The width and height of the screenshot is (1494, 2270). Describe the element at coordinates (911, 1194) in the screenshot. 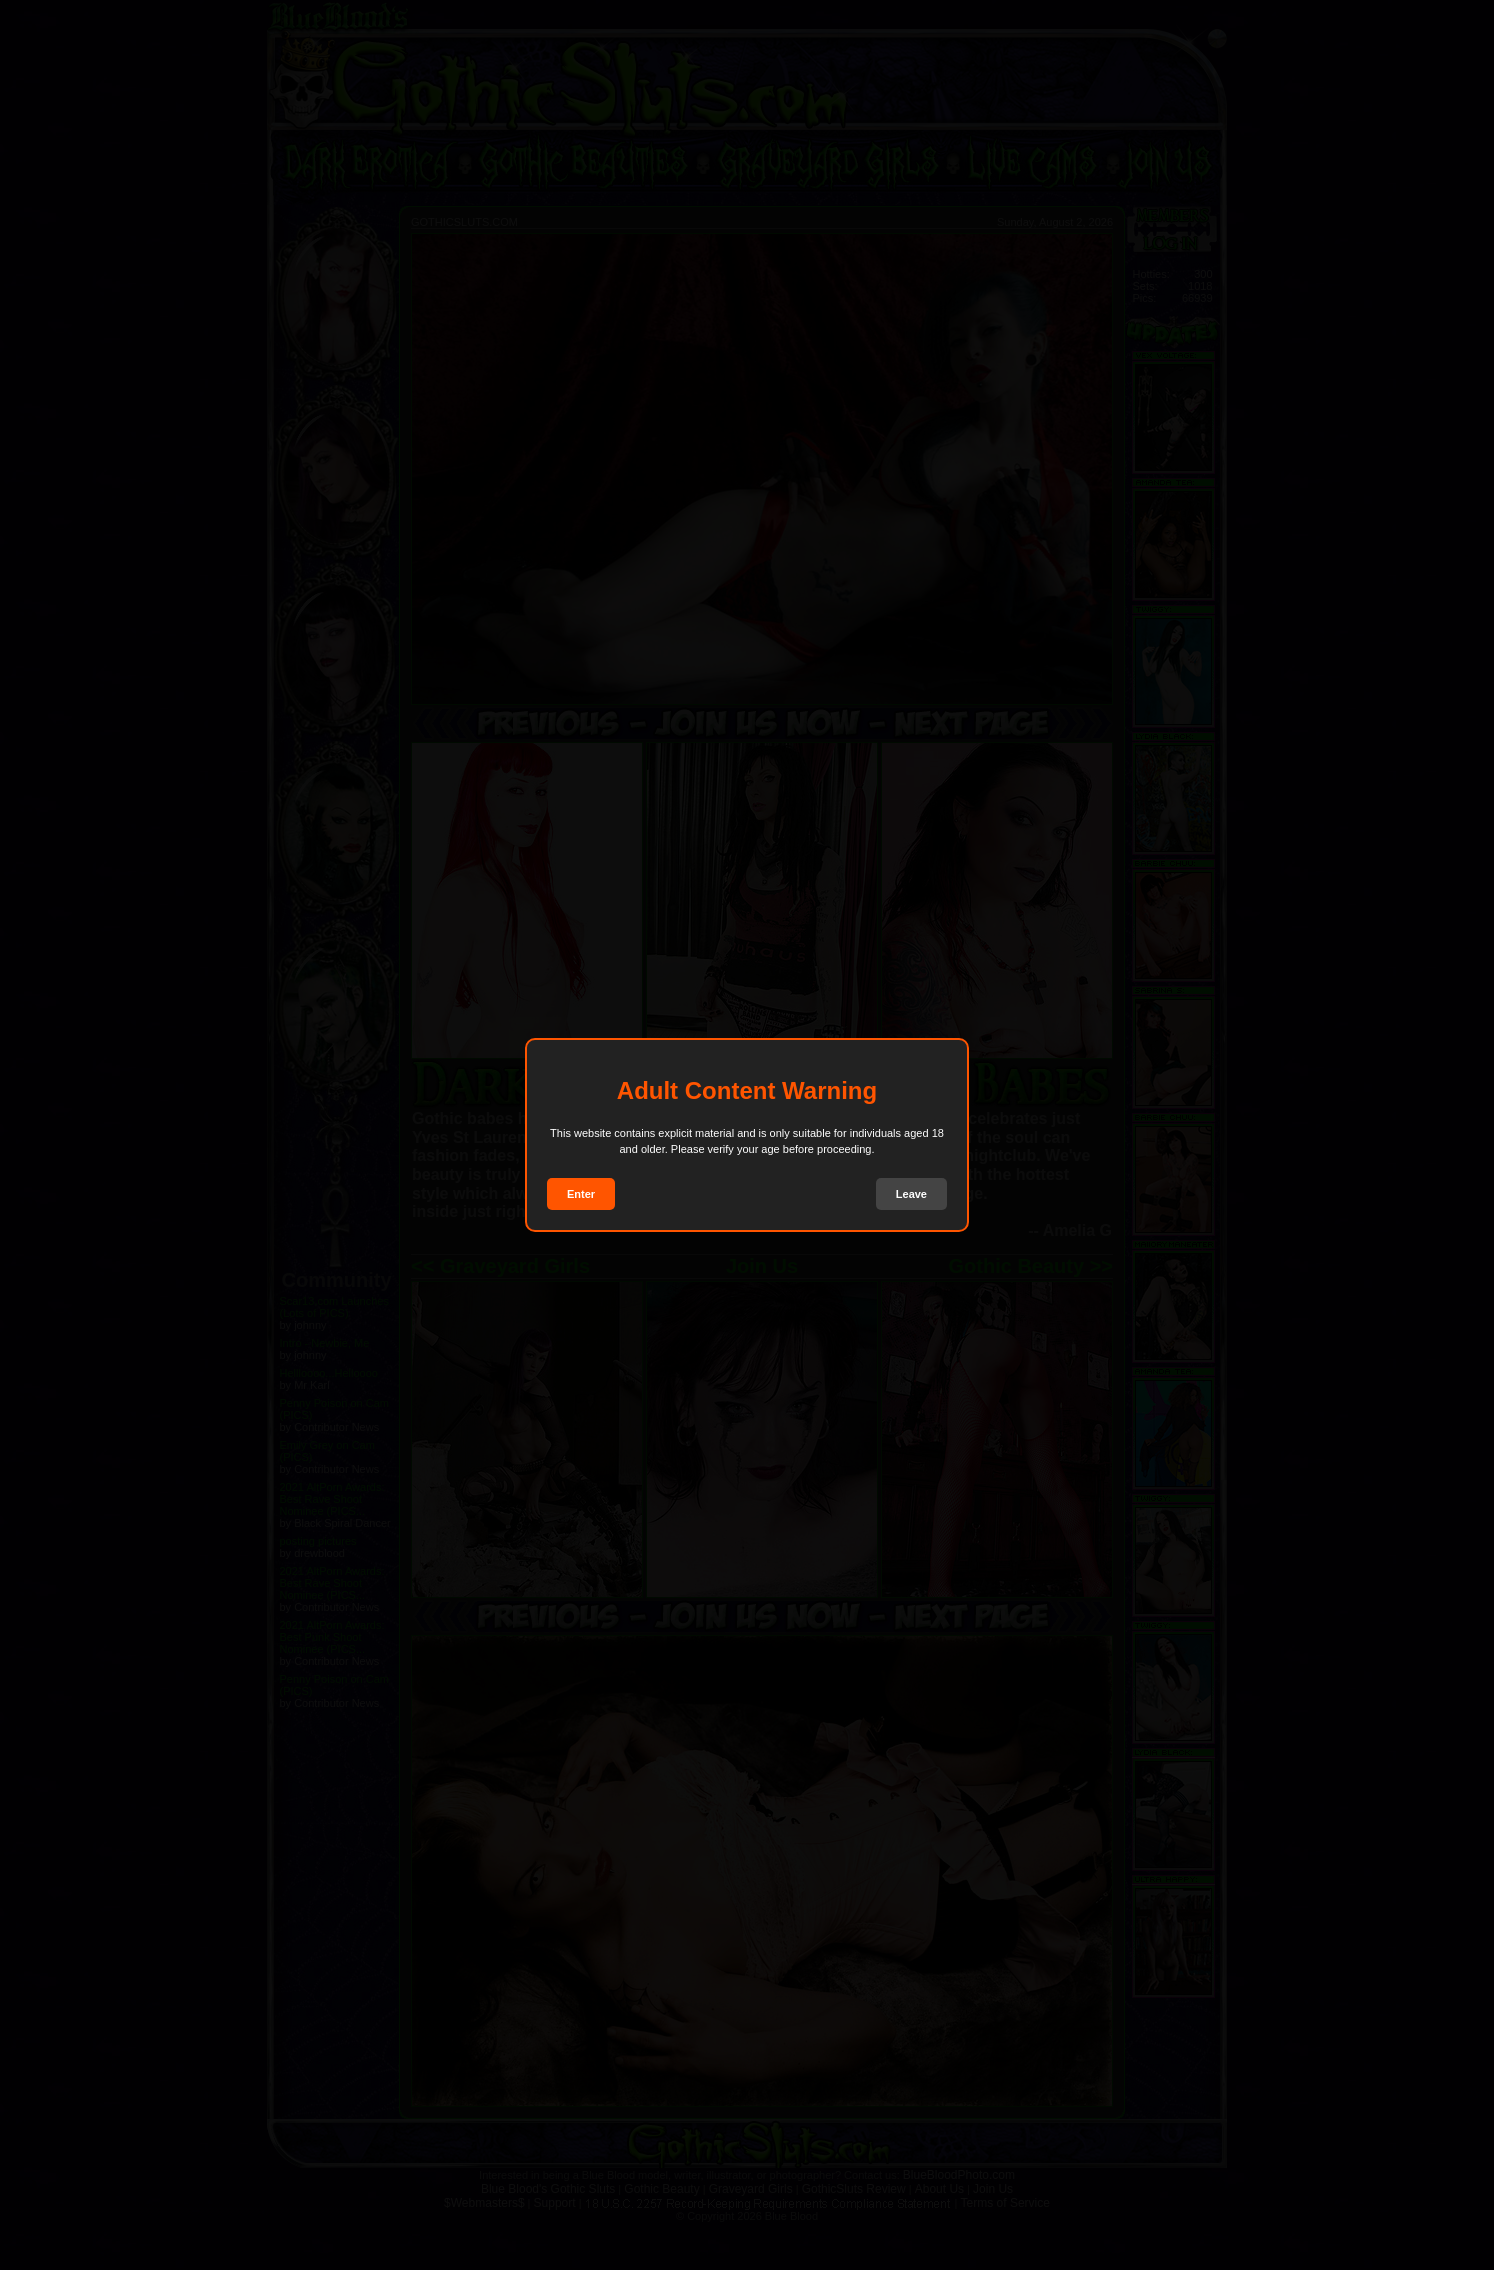

I see `Leave` at that location.